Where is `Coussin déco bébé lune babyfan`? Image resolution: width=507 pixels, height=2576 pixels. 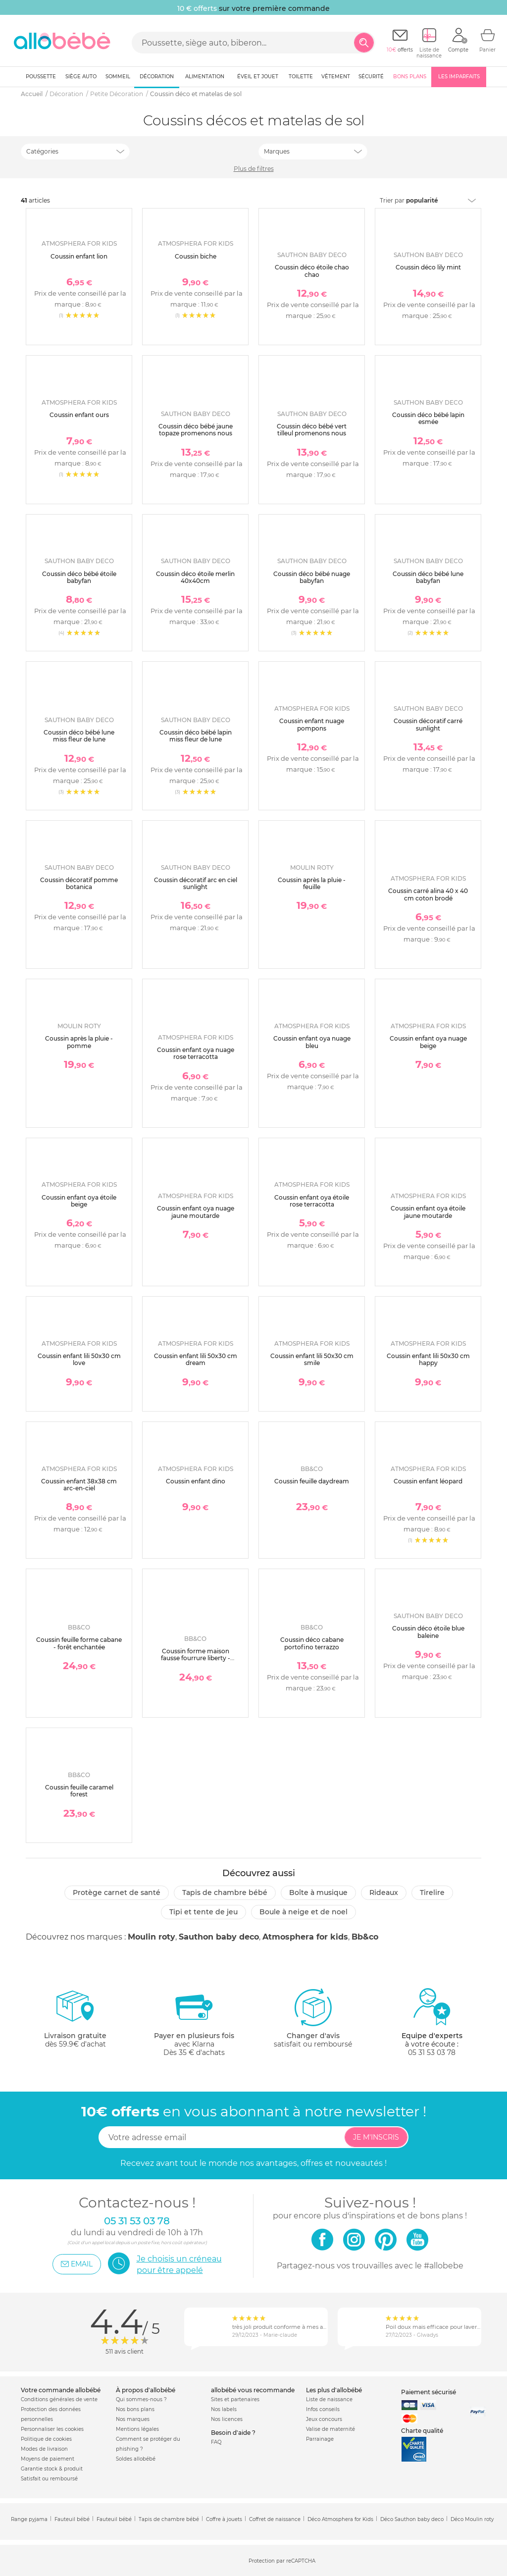 Coussin déco bébé lune babyfan is located at coordinates (428, 577).